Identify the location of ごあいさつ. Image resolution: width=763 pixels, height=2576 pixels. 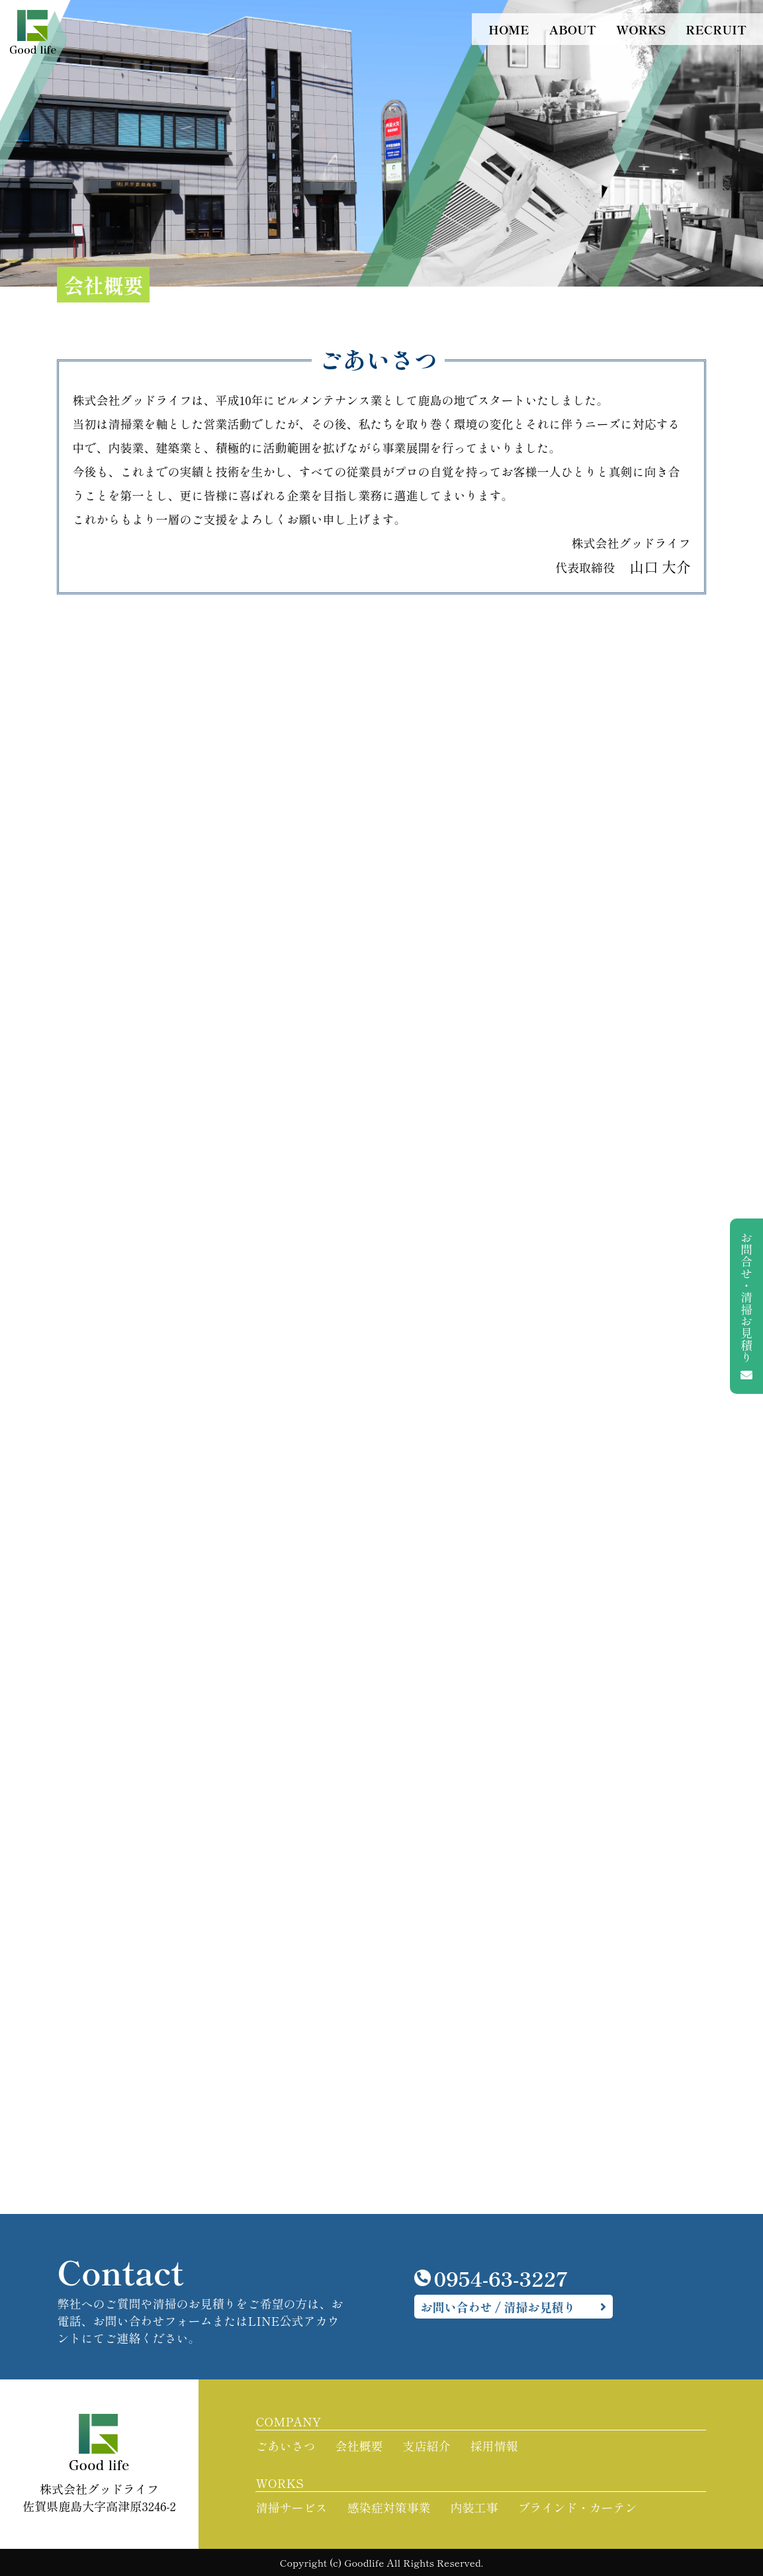
(285, 2445).